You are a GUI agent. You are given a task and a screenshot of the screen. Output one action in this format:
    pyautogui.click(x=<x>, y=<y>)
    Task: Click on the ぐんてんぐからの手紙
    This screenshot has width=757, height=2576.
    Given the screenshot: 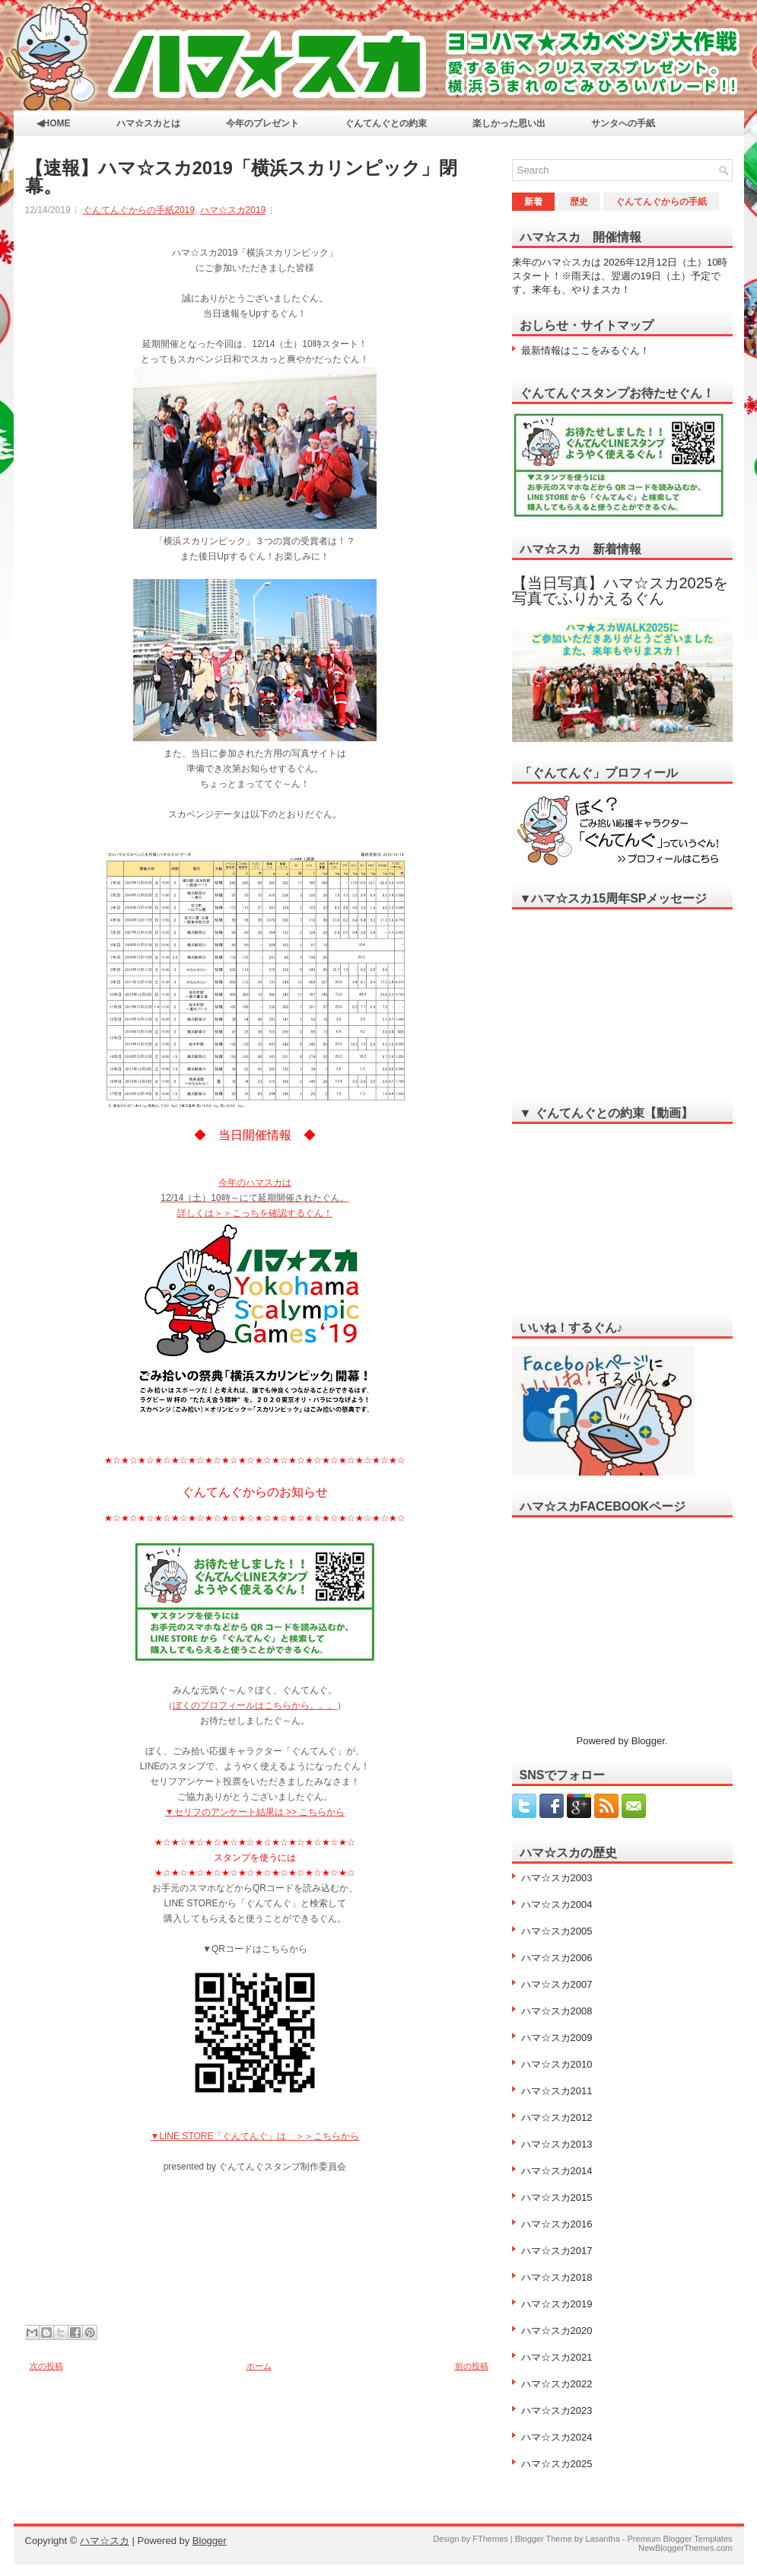 What is the action you would take?
    pyautogui.click(x=661, y=201)
    